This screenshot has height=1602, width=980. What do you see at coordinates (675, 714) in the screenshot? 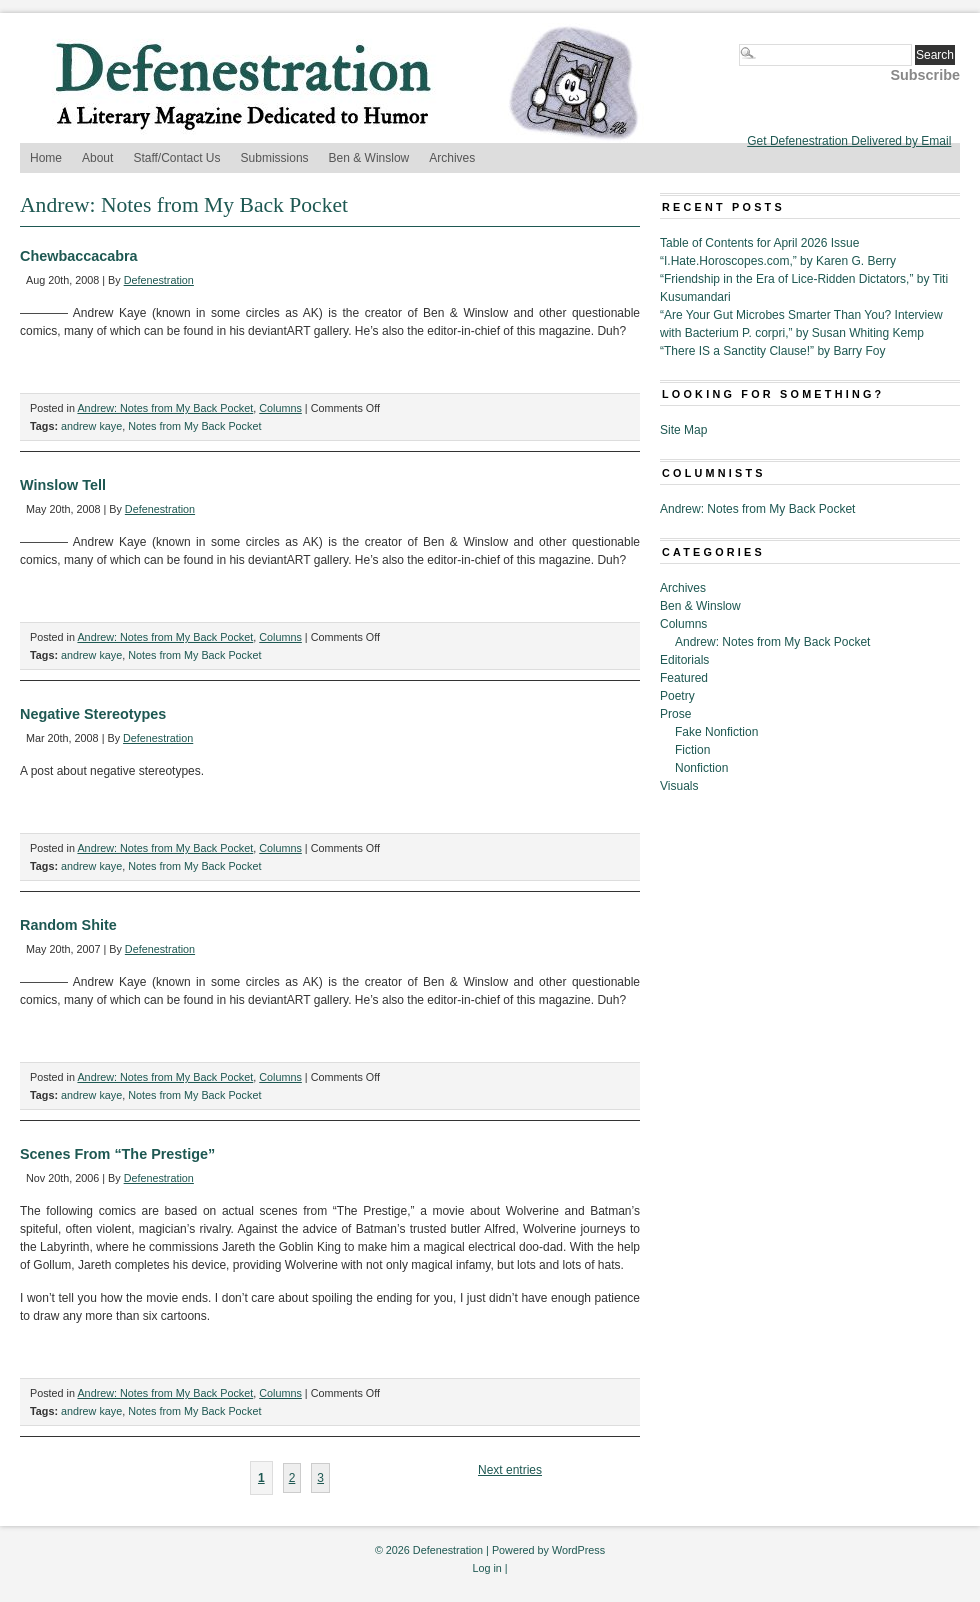
I see `Prose` at bounding box center [675, 714].